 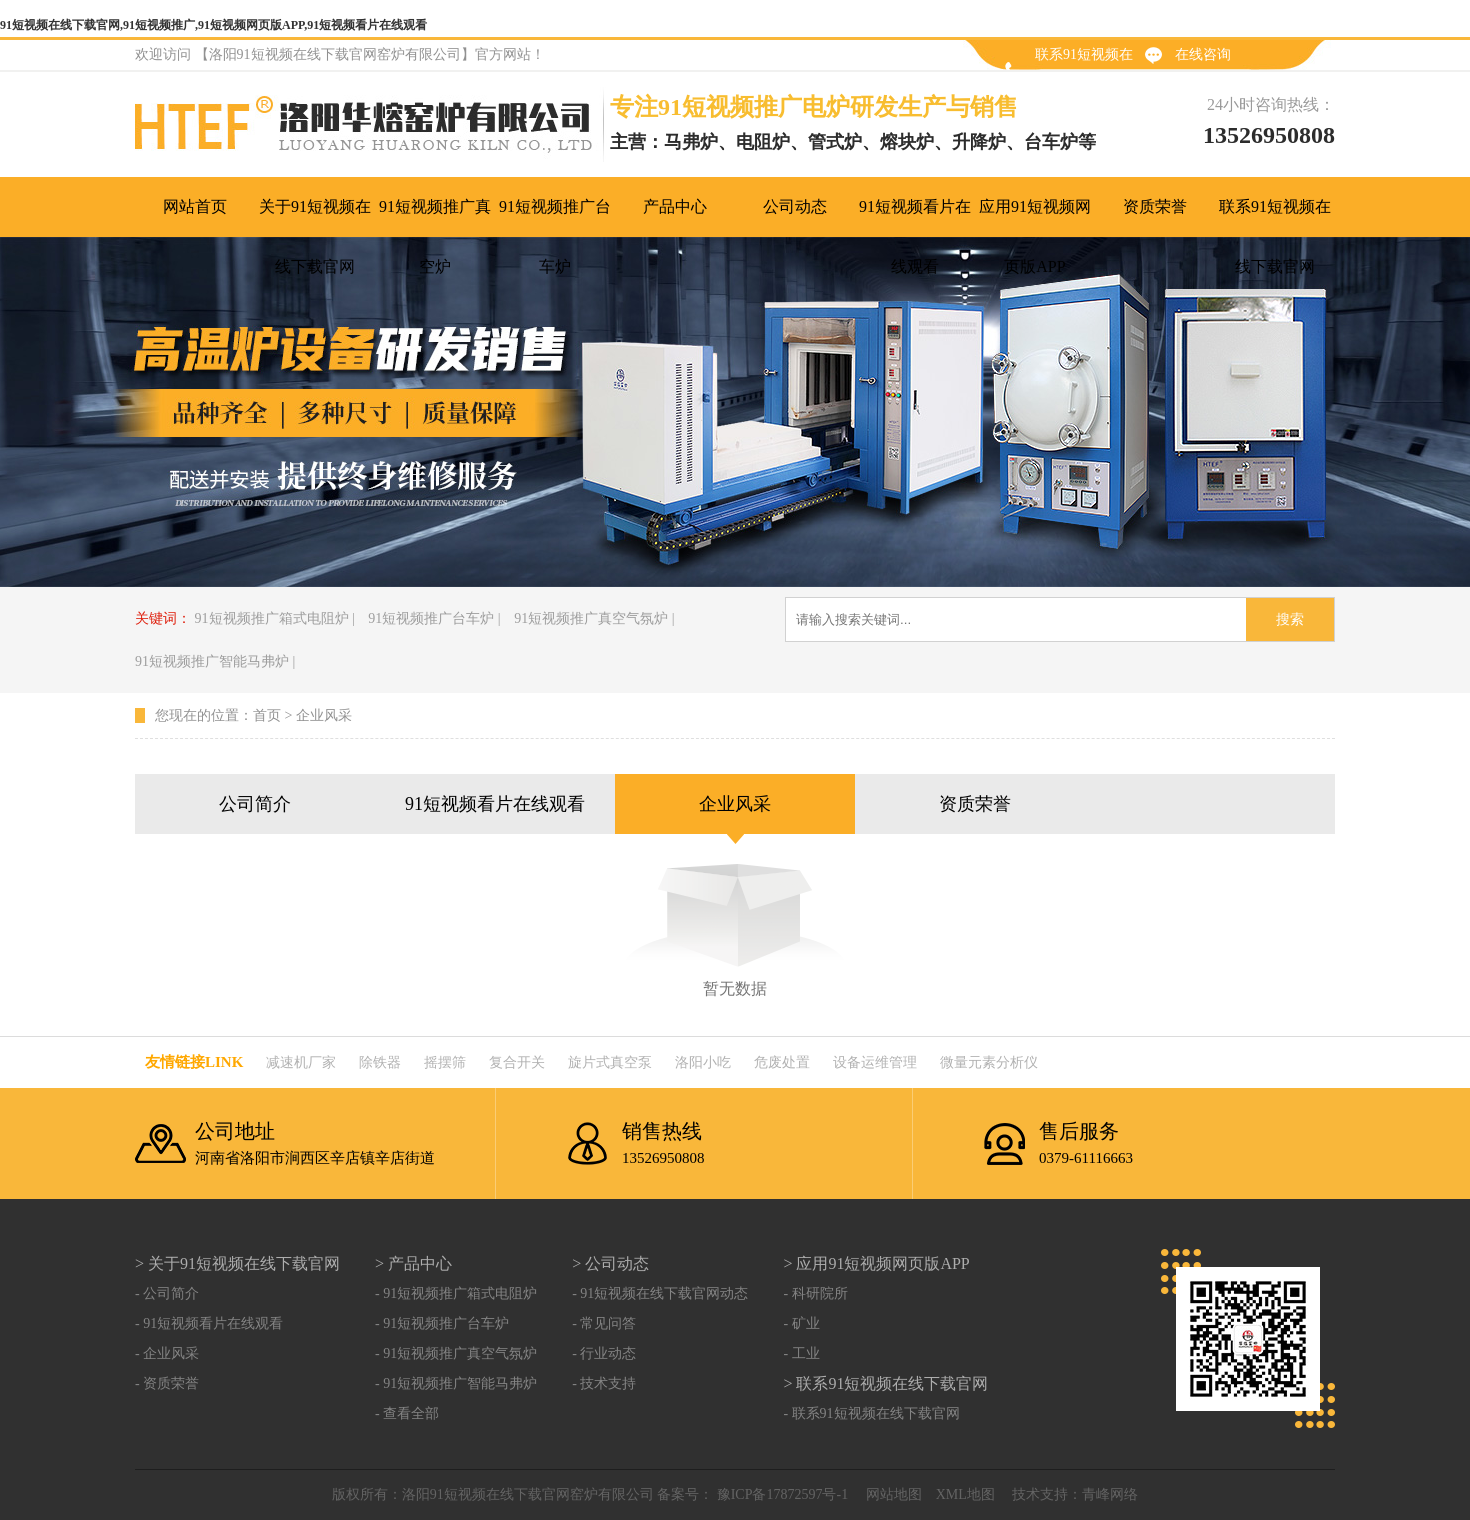 What do you see at coordinates (885, 1383) in the screenshot?
I see `> 联系91短视频在线下载官网` at bounding box center [885, 1383].